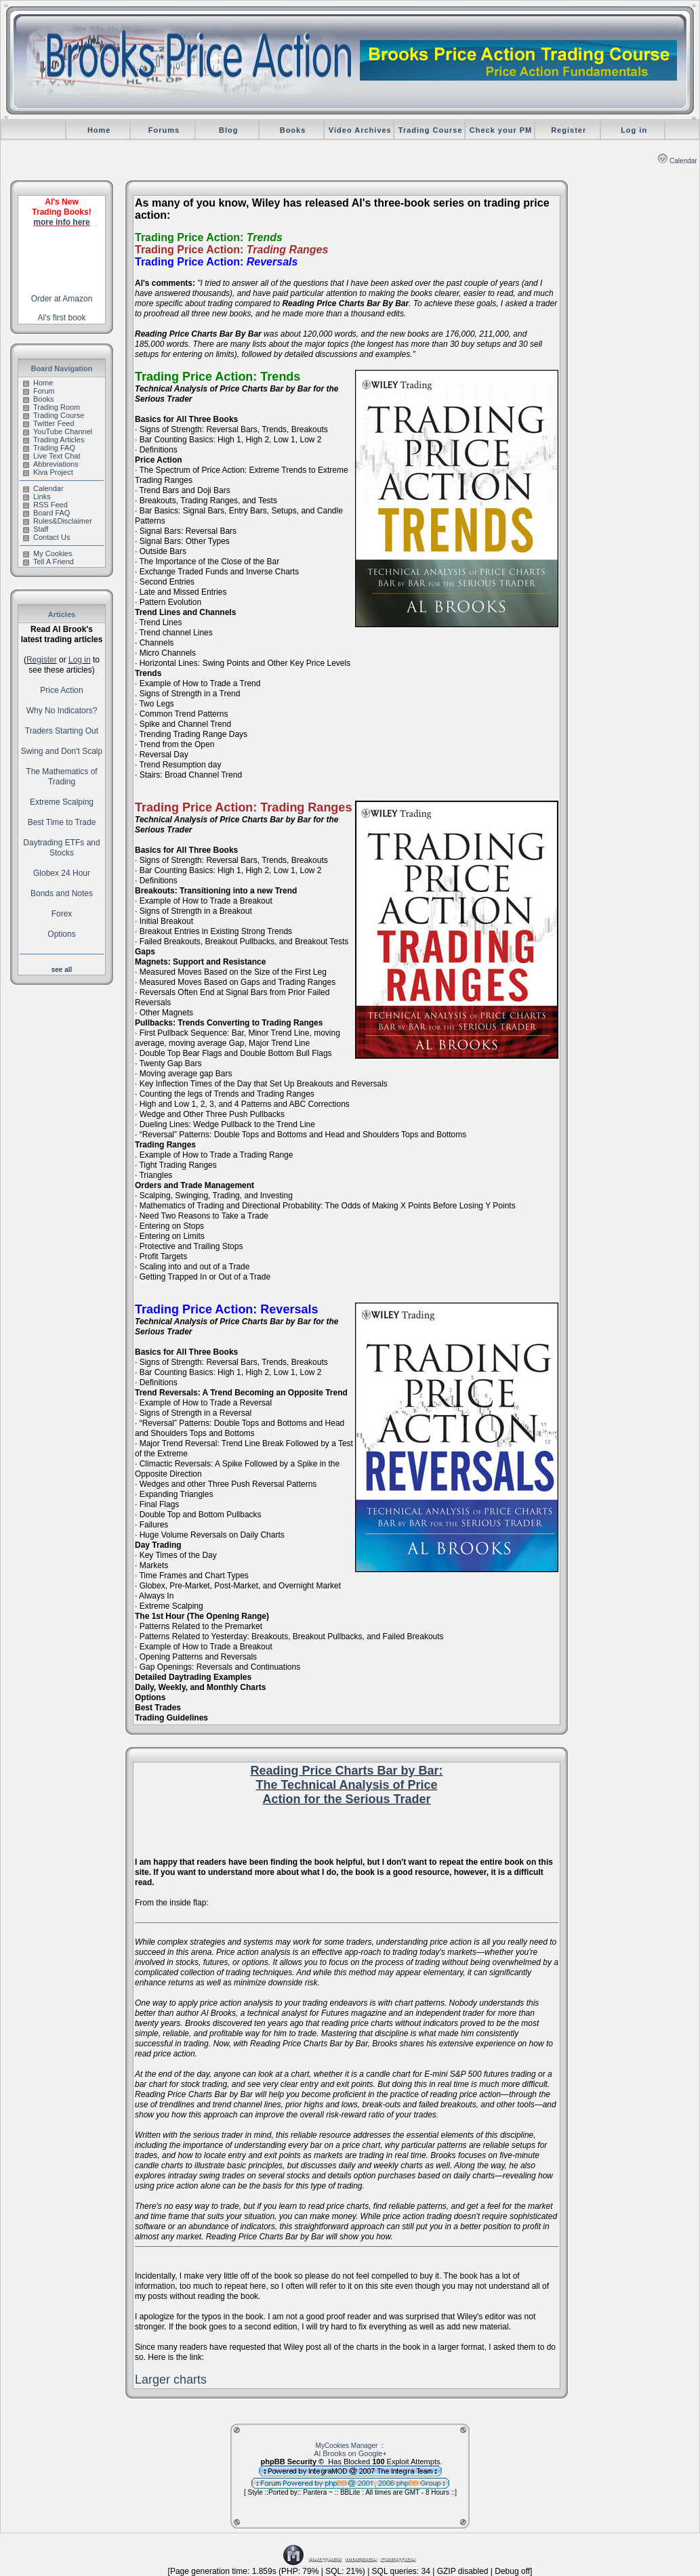  Describe the element at coordinates (99, 130) in the screenshot. I see `Home` at that location.